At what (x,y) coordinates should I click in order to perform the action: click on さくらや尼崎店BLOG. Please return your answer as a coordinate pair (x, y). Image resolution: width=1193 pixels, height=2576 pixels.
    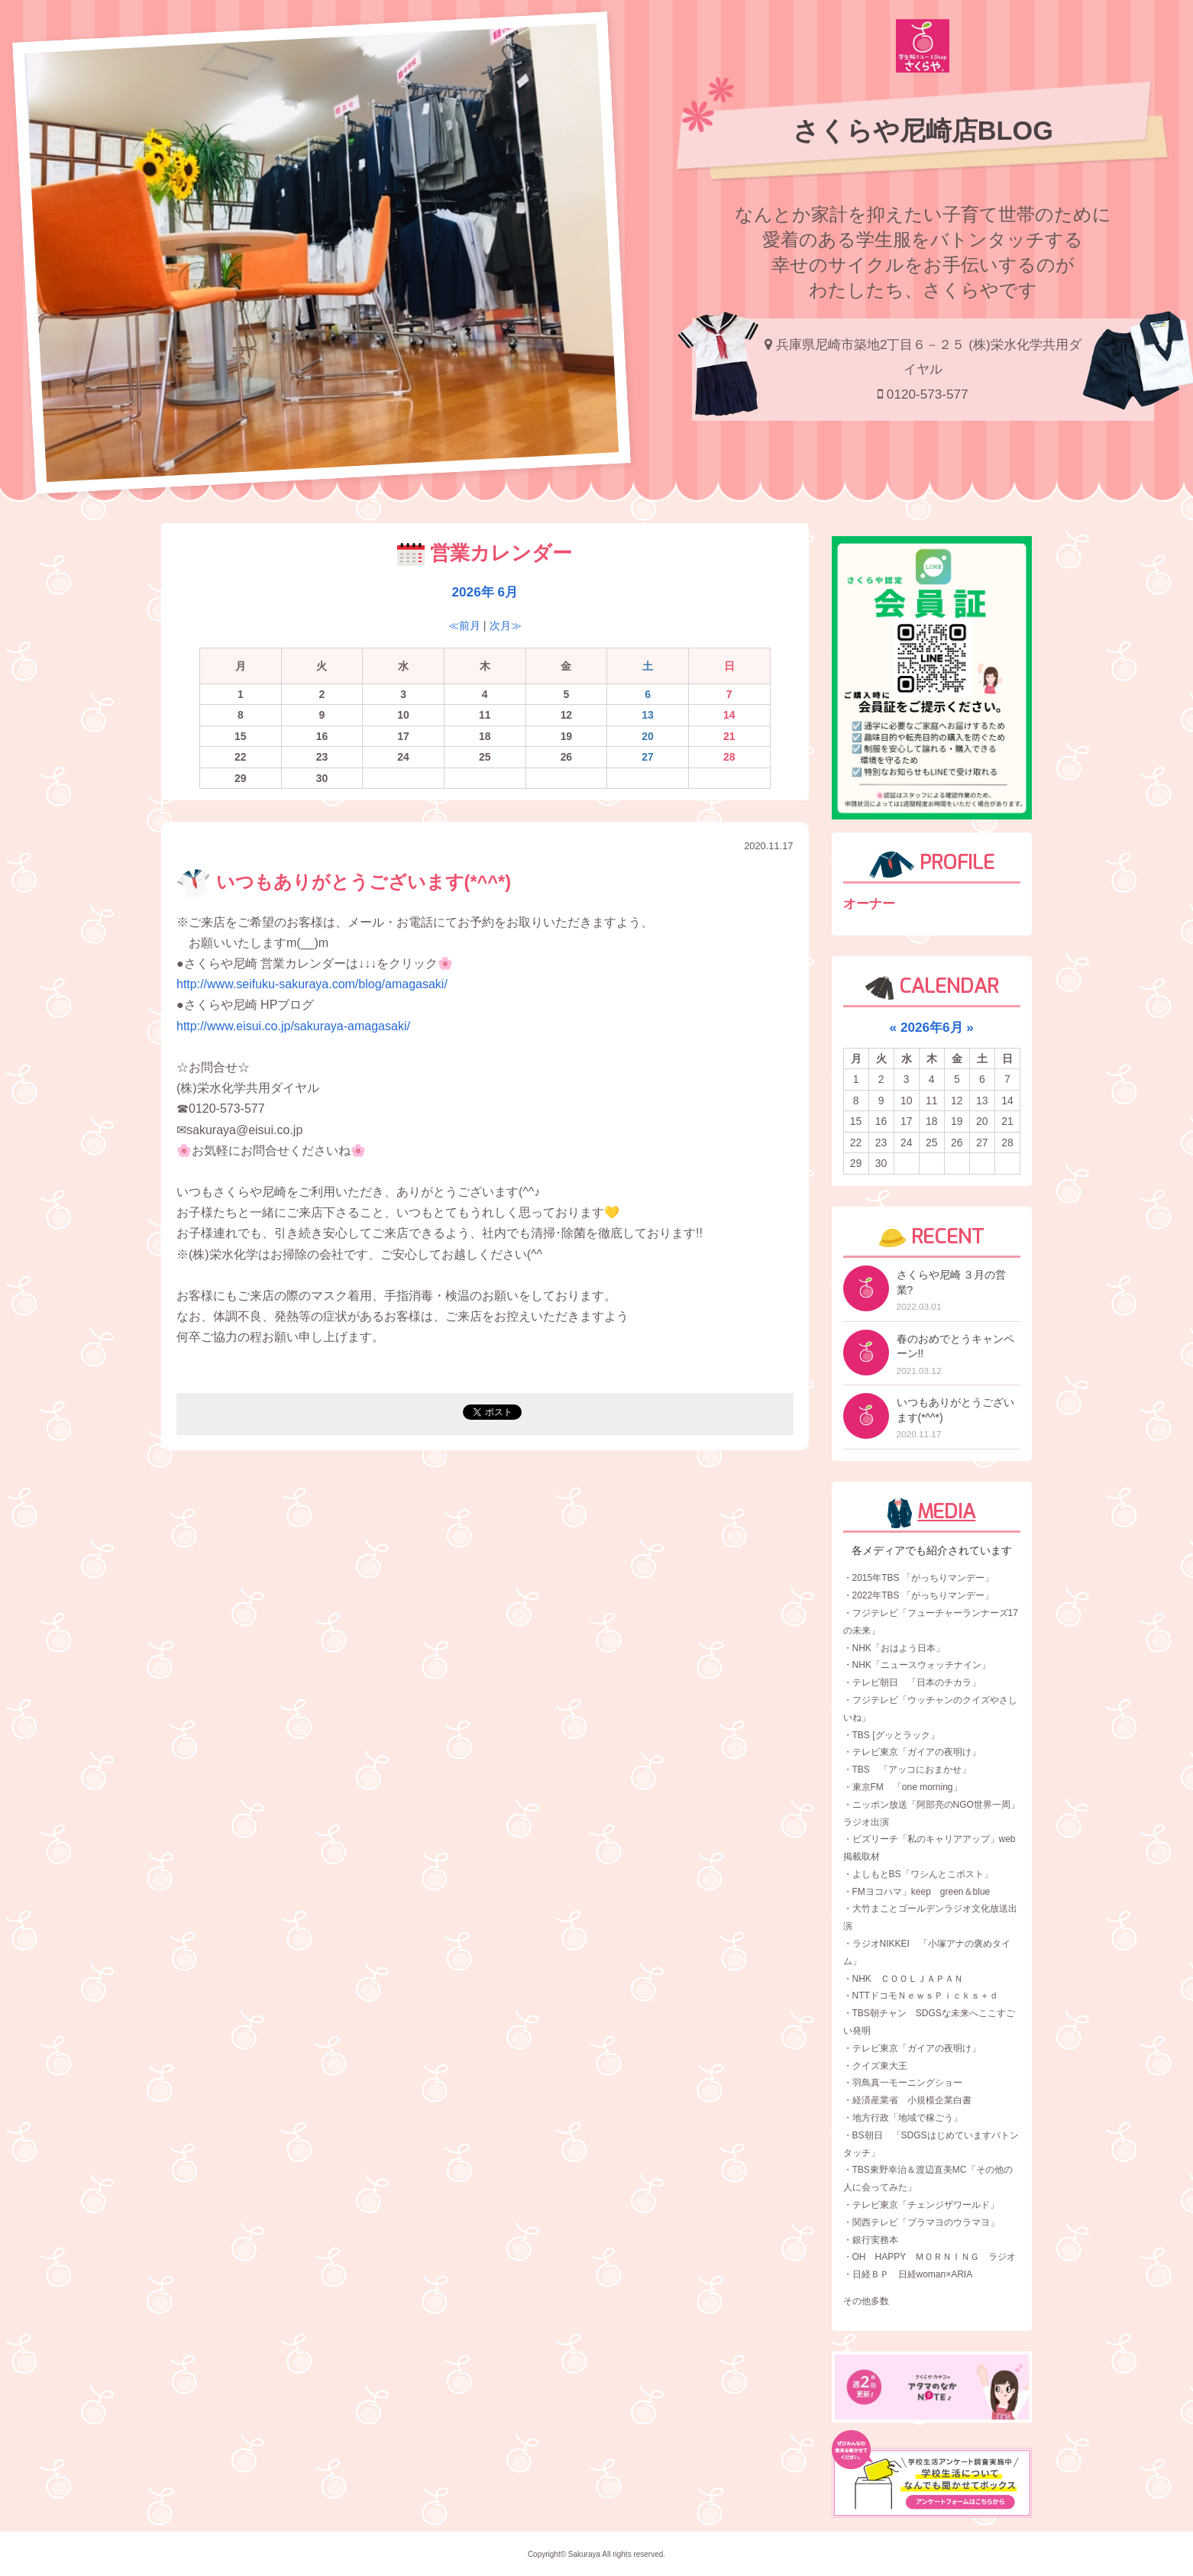
    Looking at the image, I should click on (923, 130).